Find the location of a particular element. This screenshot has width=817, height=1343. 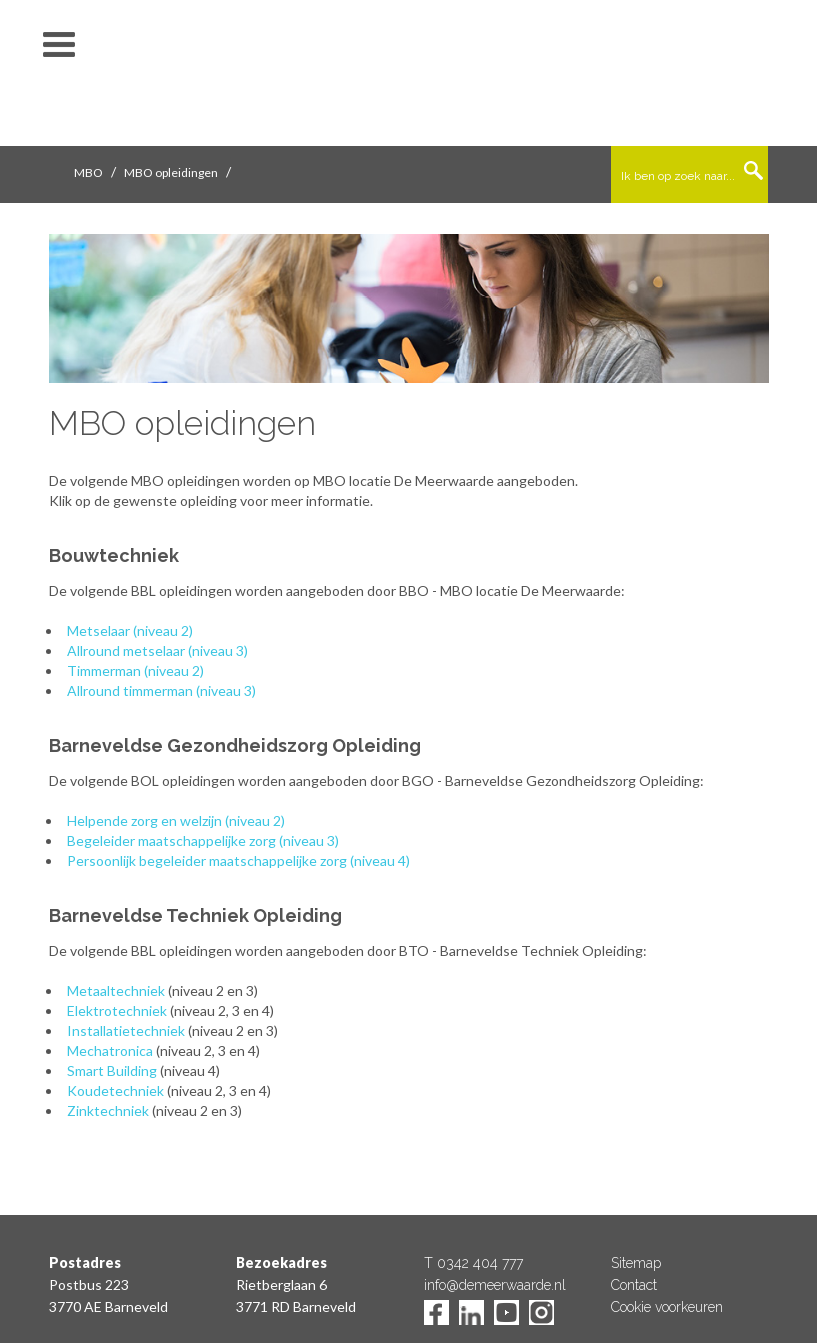

Elektrotechniek is located at coordinates (117, 1010).